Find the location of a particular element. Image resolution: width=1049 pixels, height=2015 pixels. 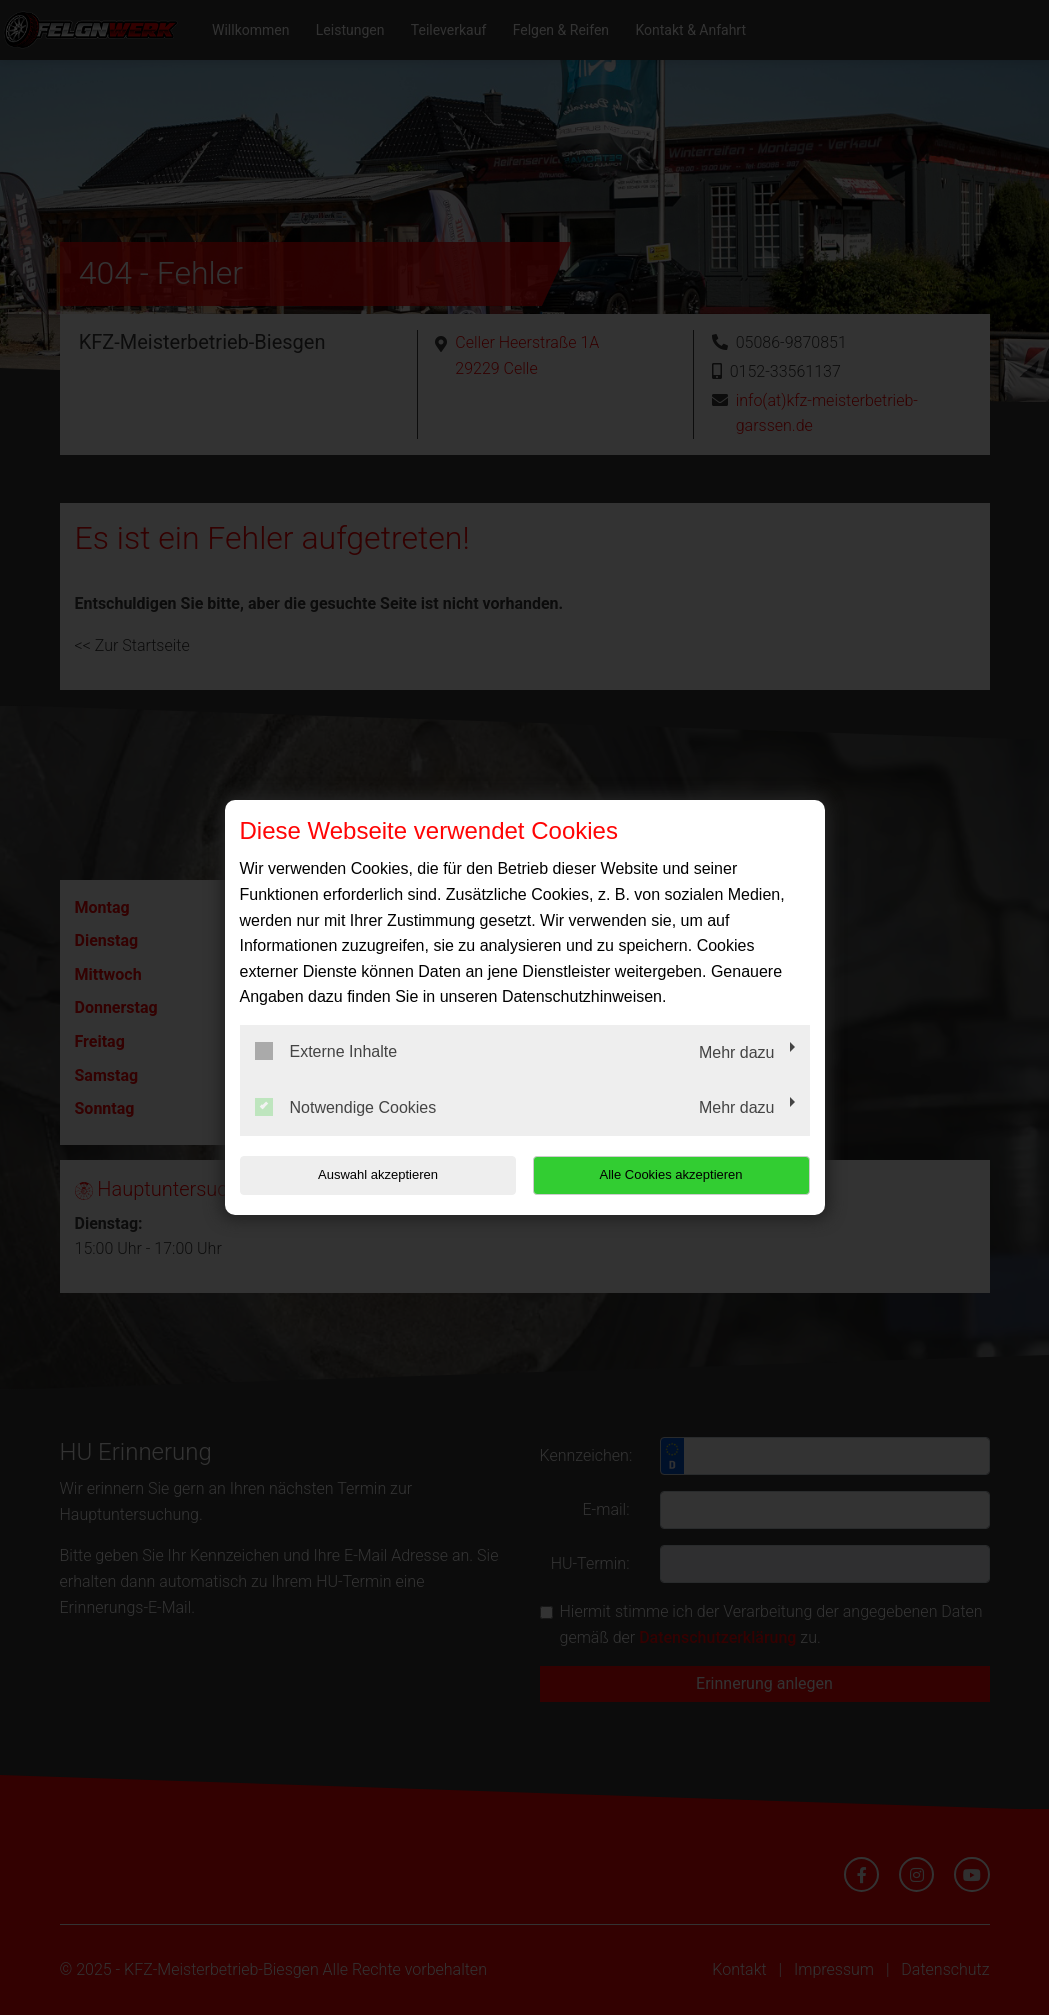

Auswahl akzeptieren is located at coordinates (368, 1174).